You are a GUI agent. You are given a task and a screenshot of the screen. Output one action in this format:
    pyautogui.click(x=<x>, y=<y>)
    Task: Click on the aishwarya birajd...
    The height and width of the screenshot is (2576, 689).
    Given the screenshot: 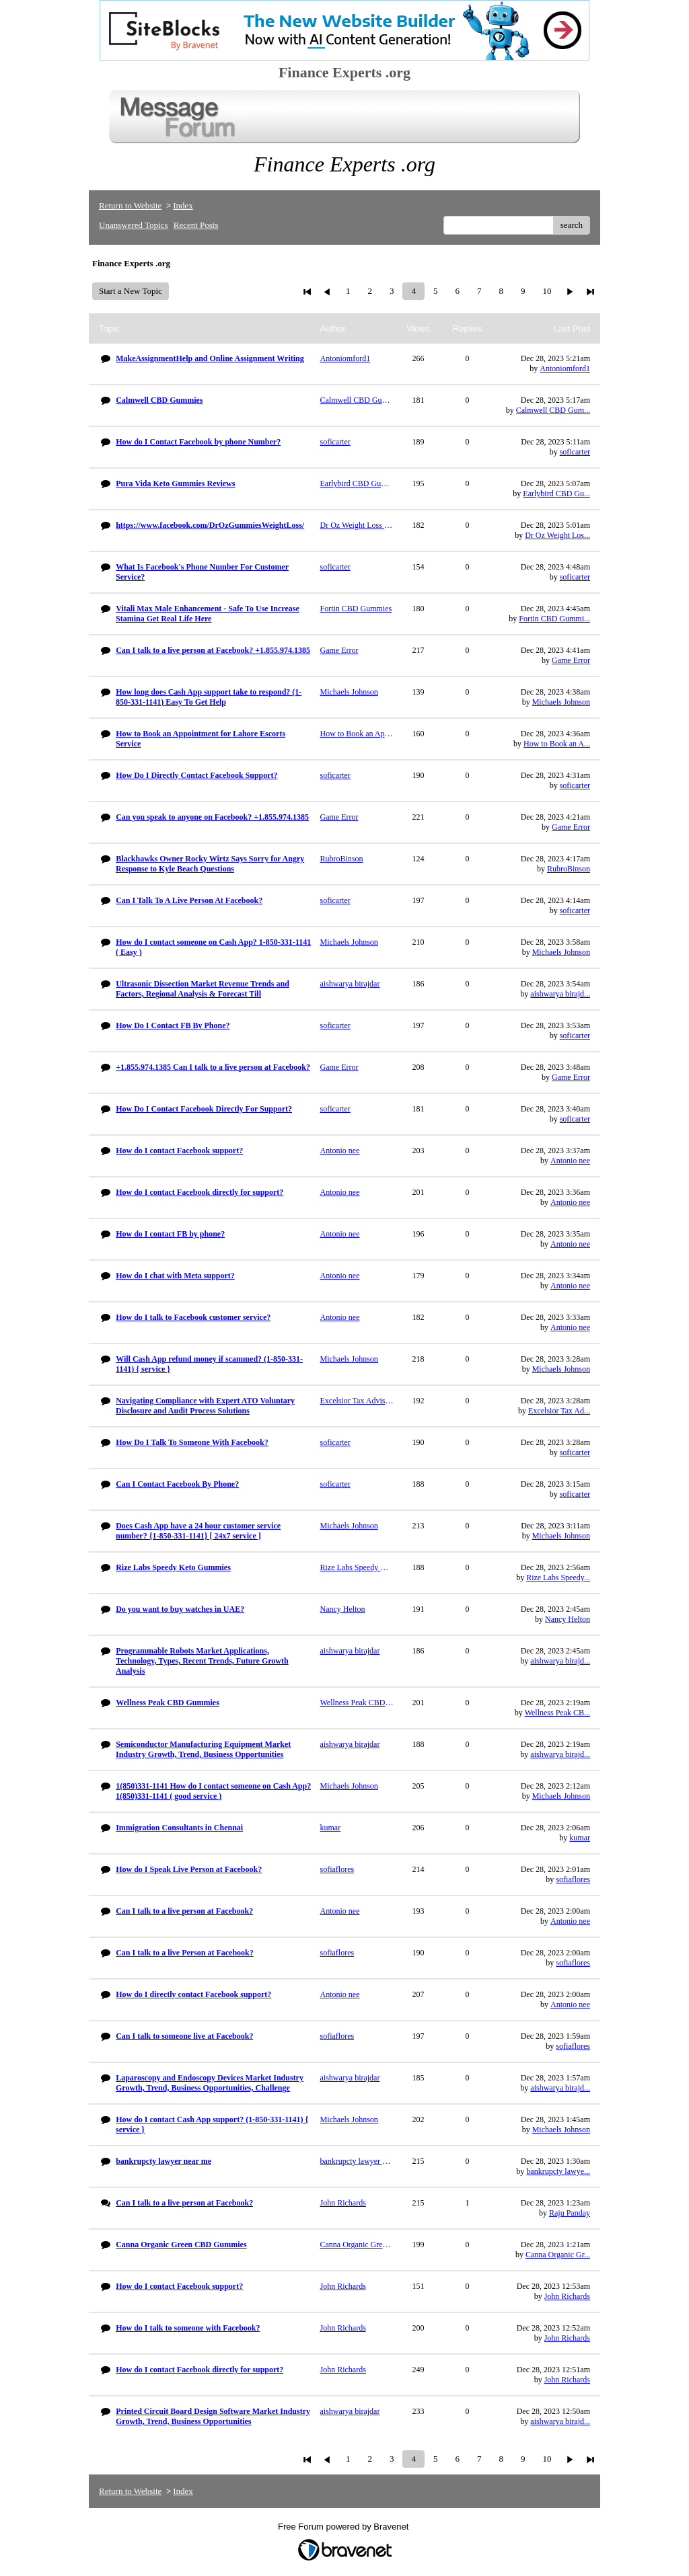 What is the action you would take?
    pyautogui.click(x=560, y=994)
    